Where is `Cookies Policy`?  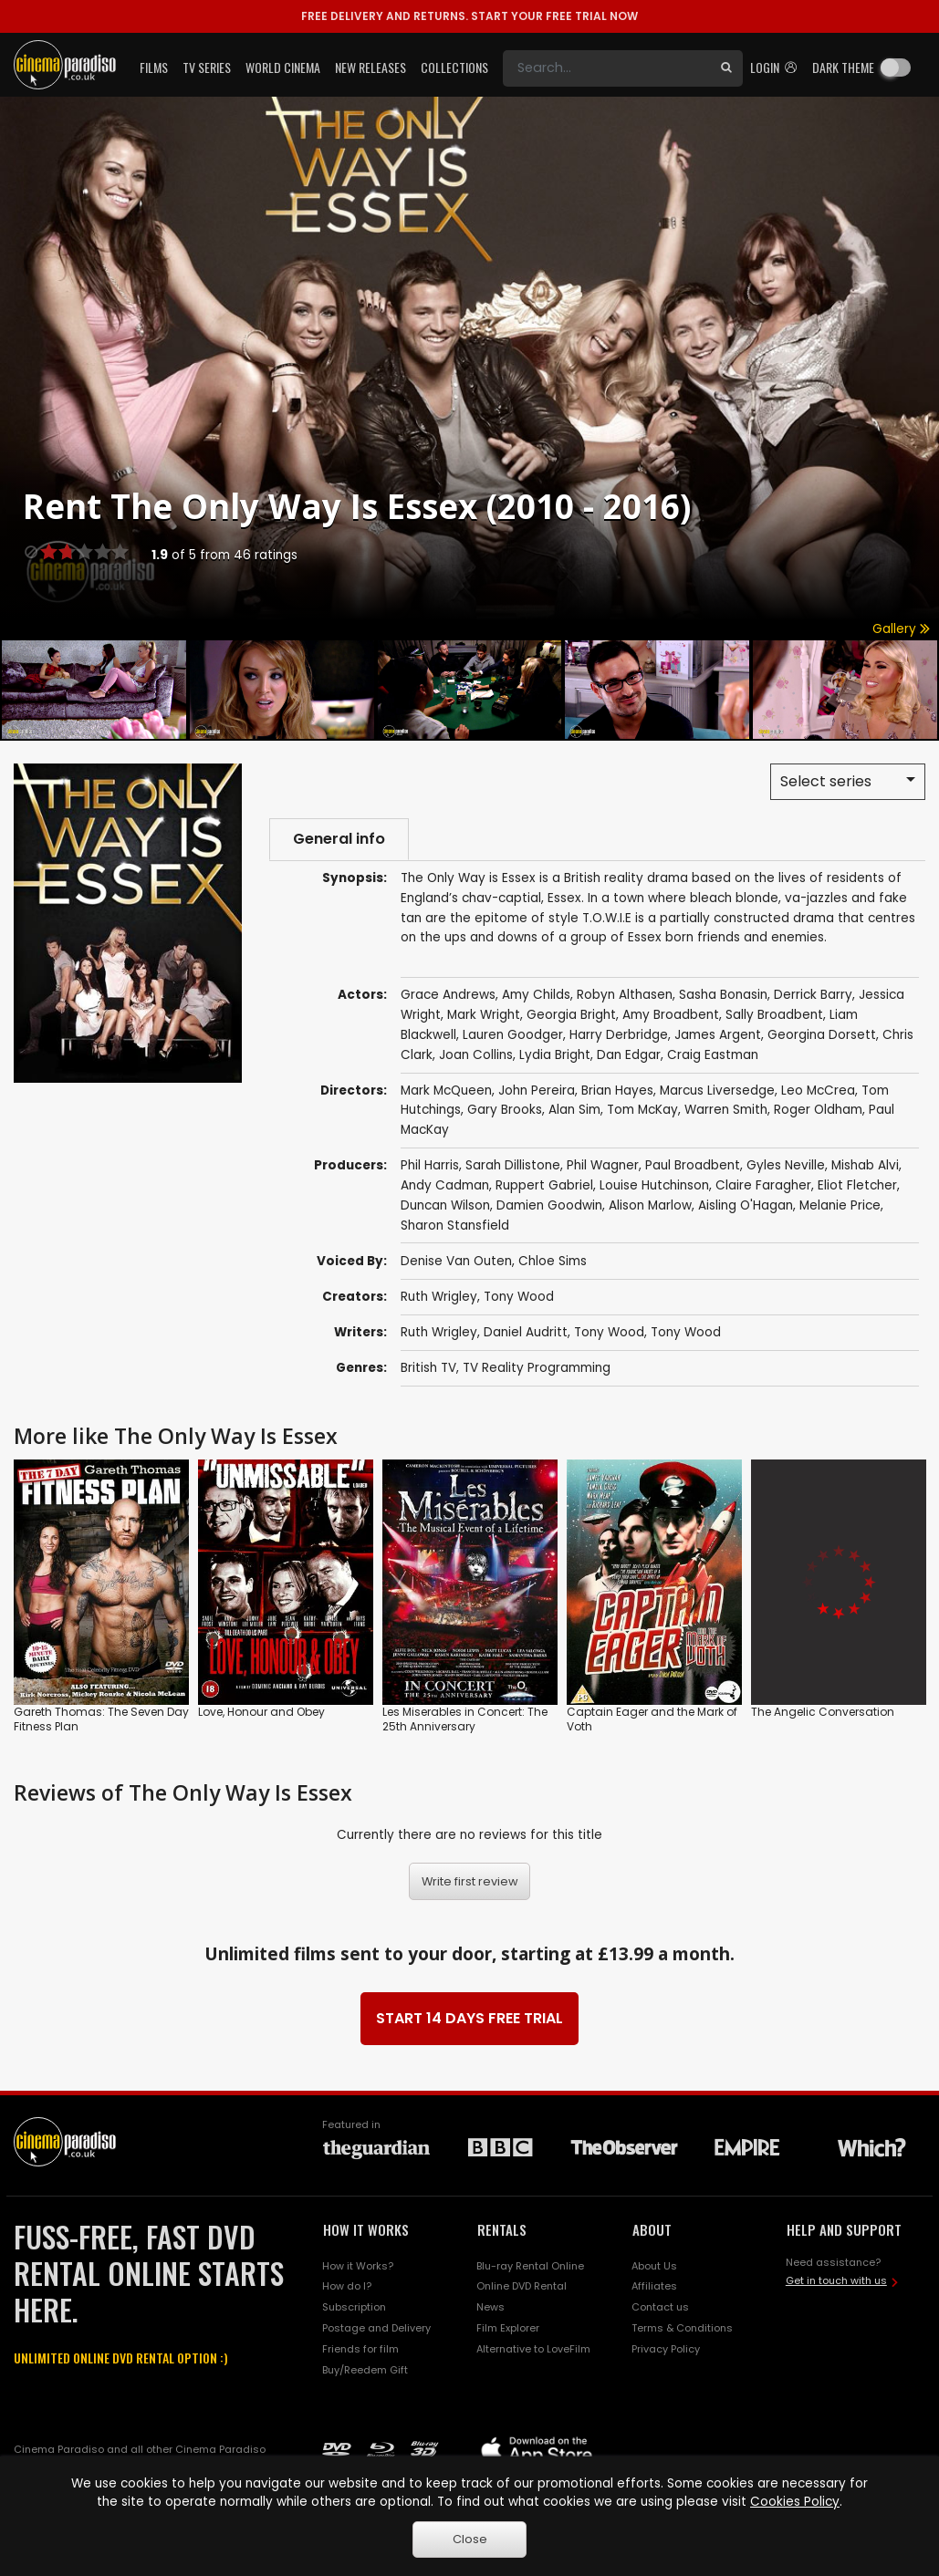
Cookies Policy is located at coordinates (795, 2501).